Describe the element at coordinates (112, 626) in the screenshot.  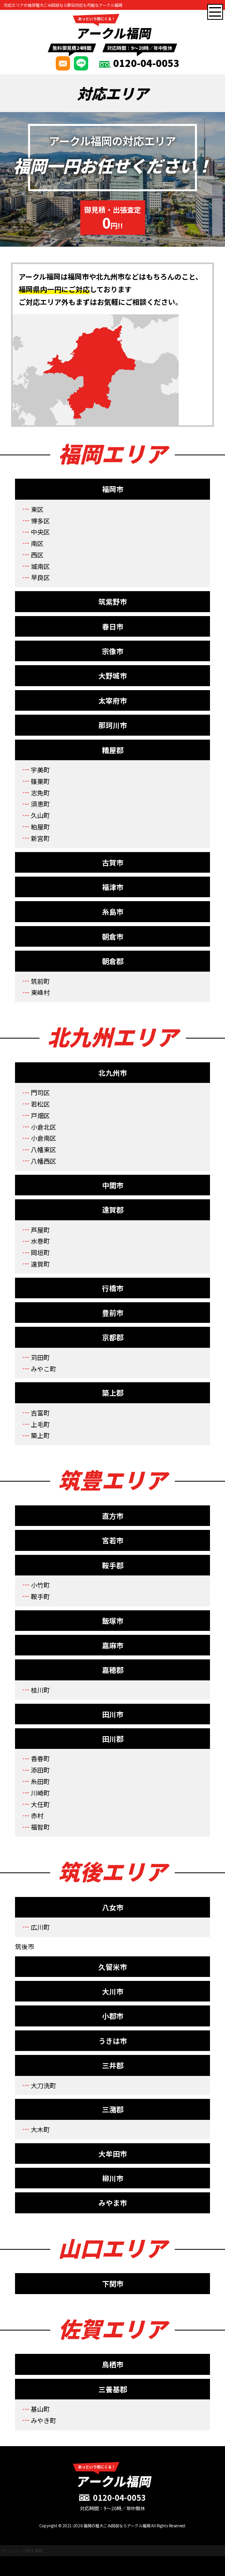
I see `春日市` at that location.